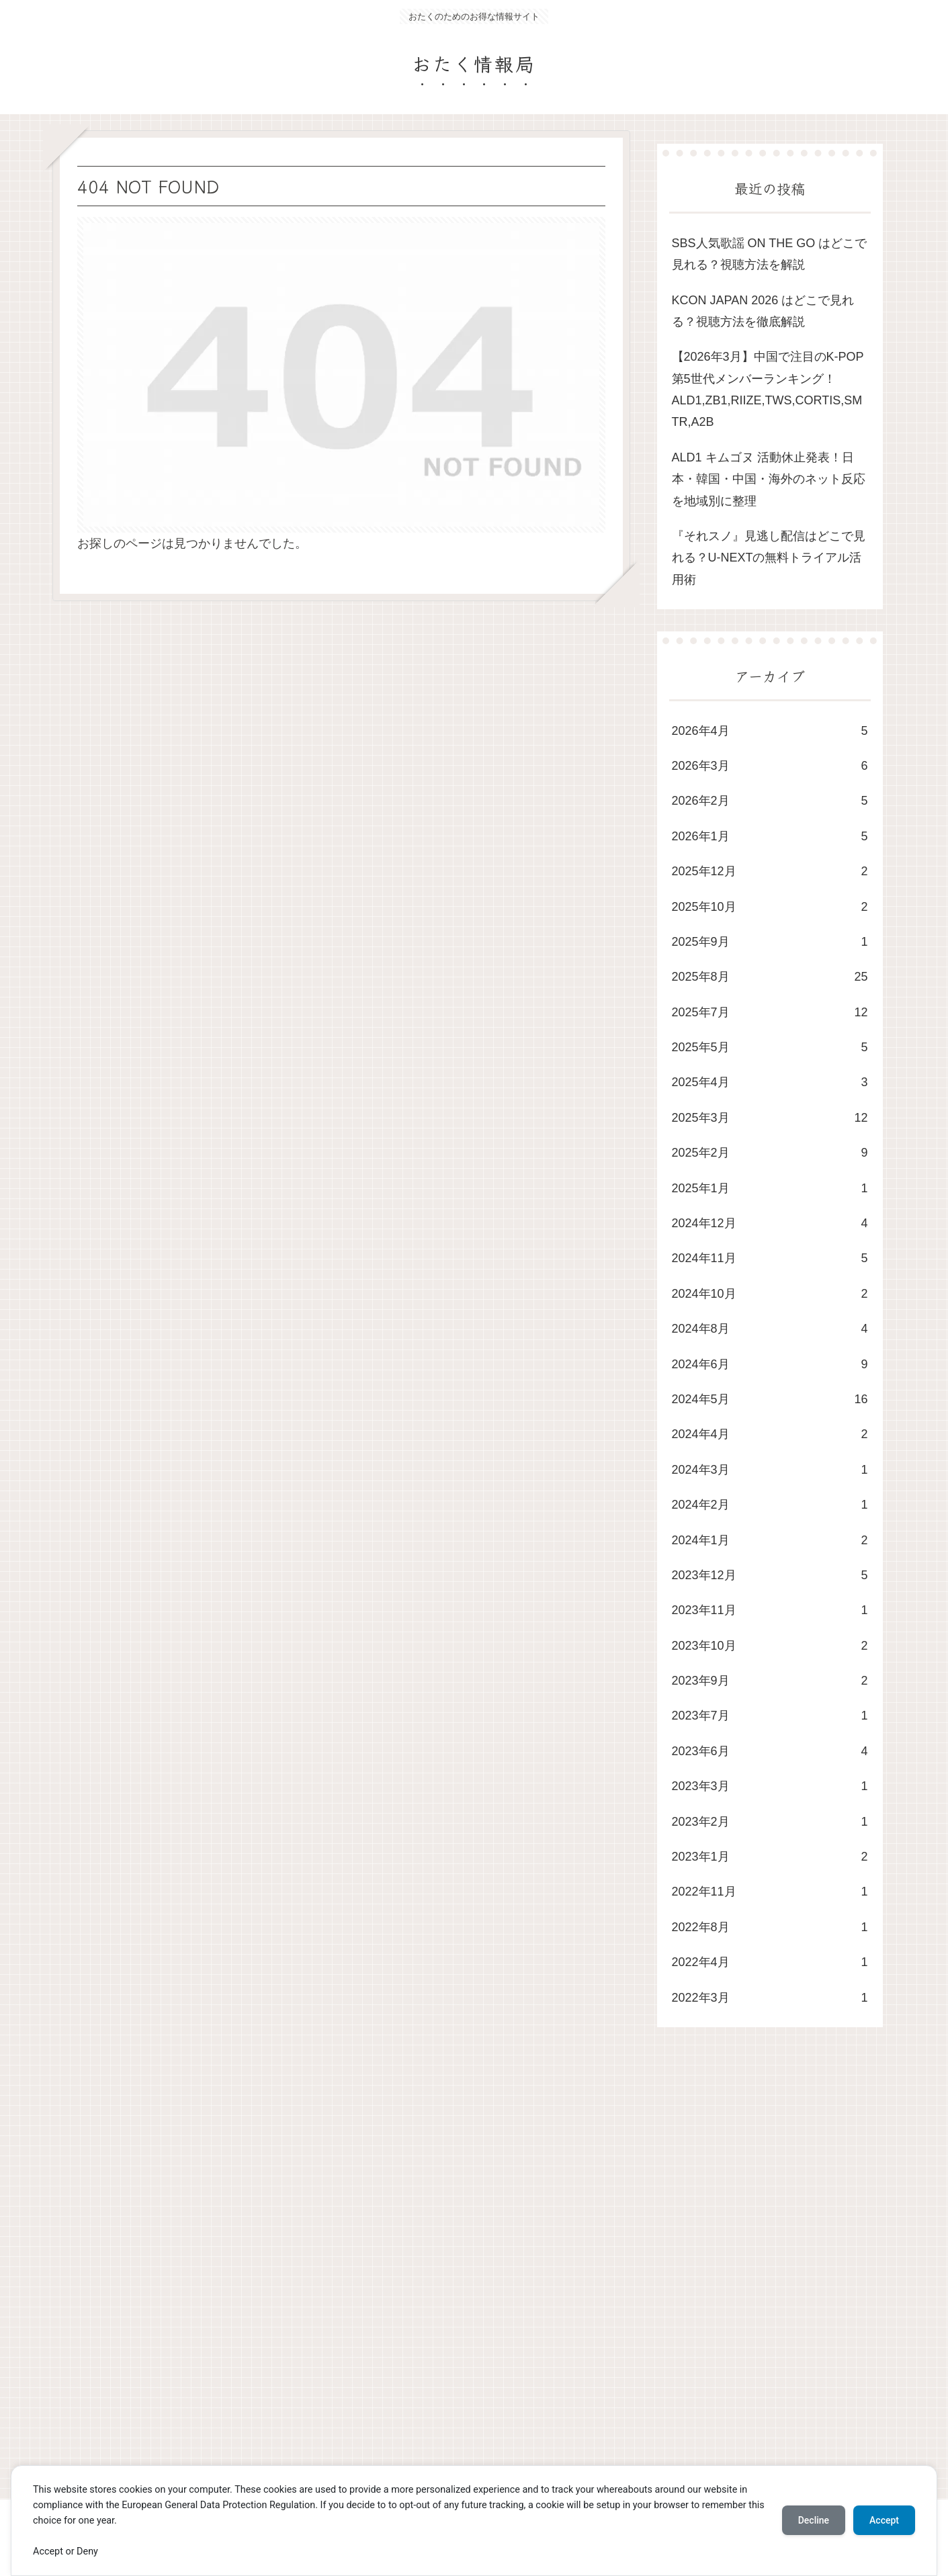 The width and height of the screenshot is (948, 2576). I want to click on Accept, so click(884, 2520).